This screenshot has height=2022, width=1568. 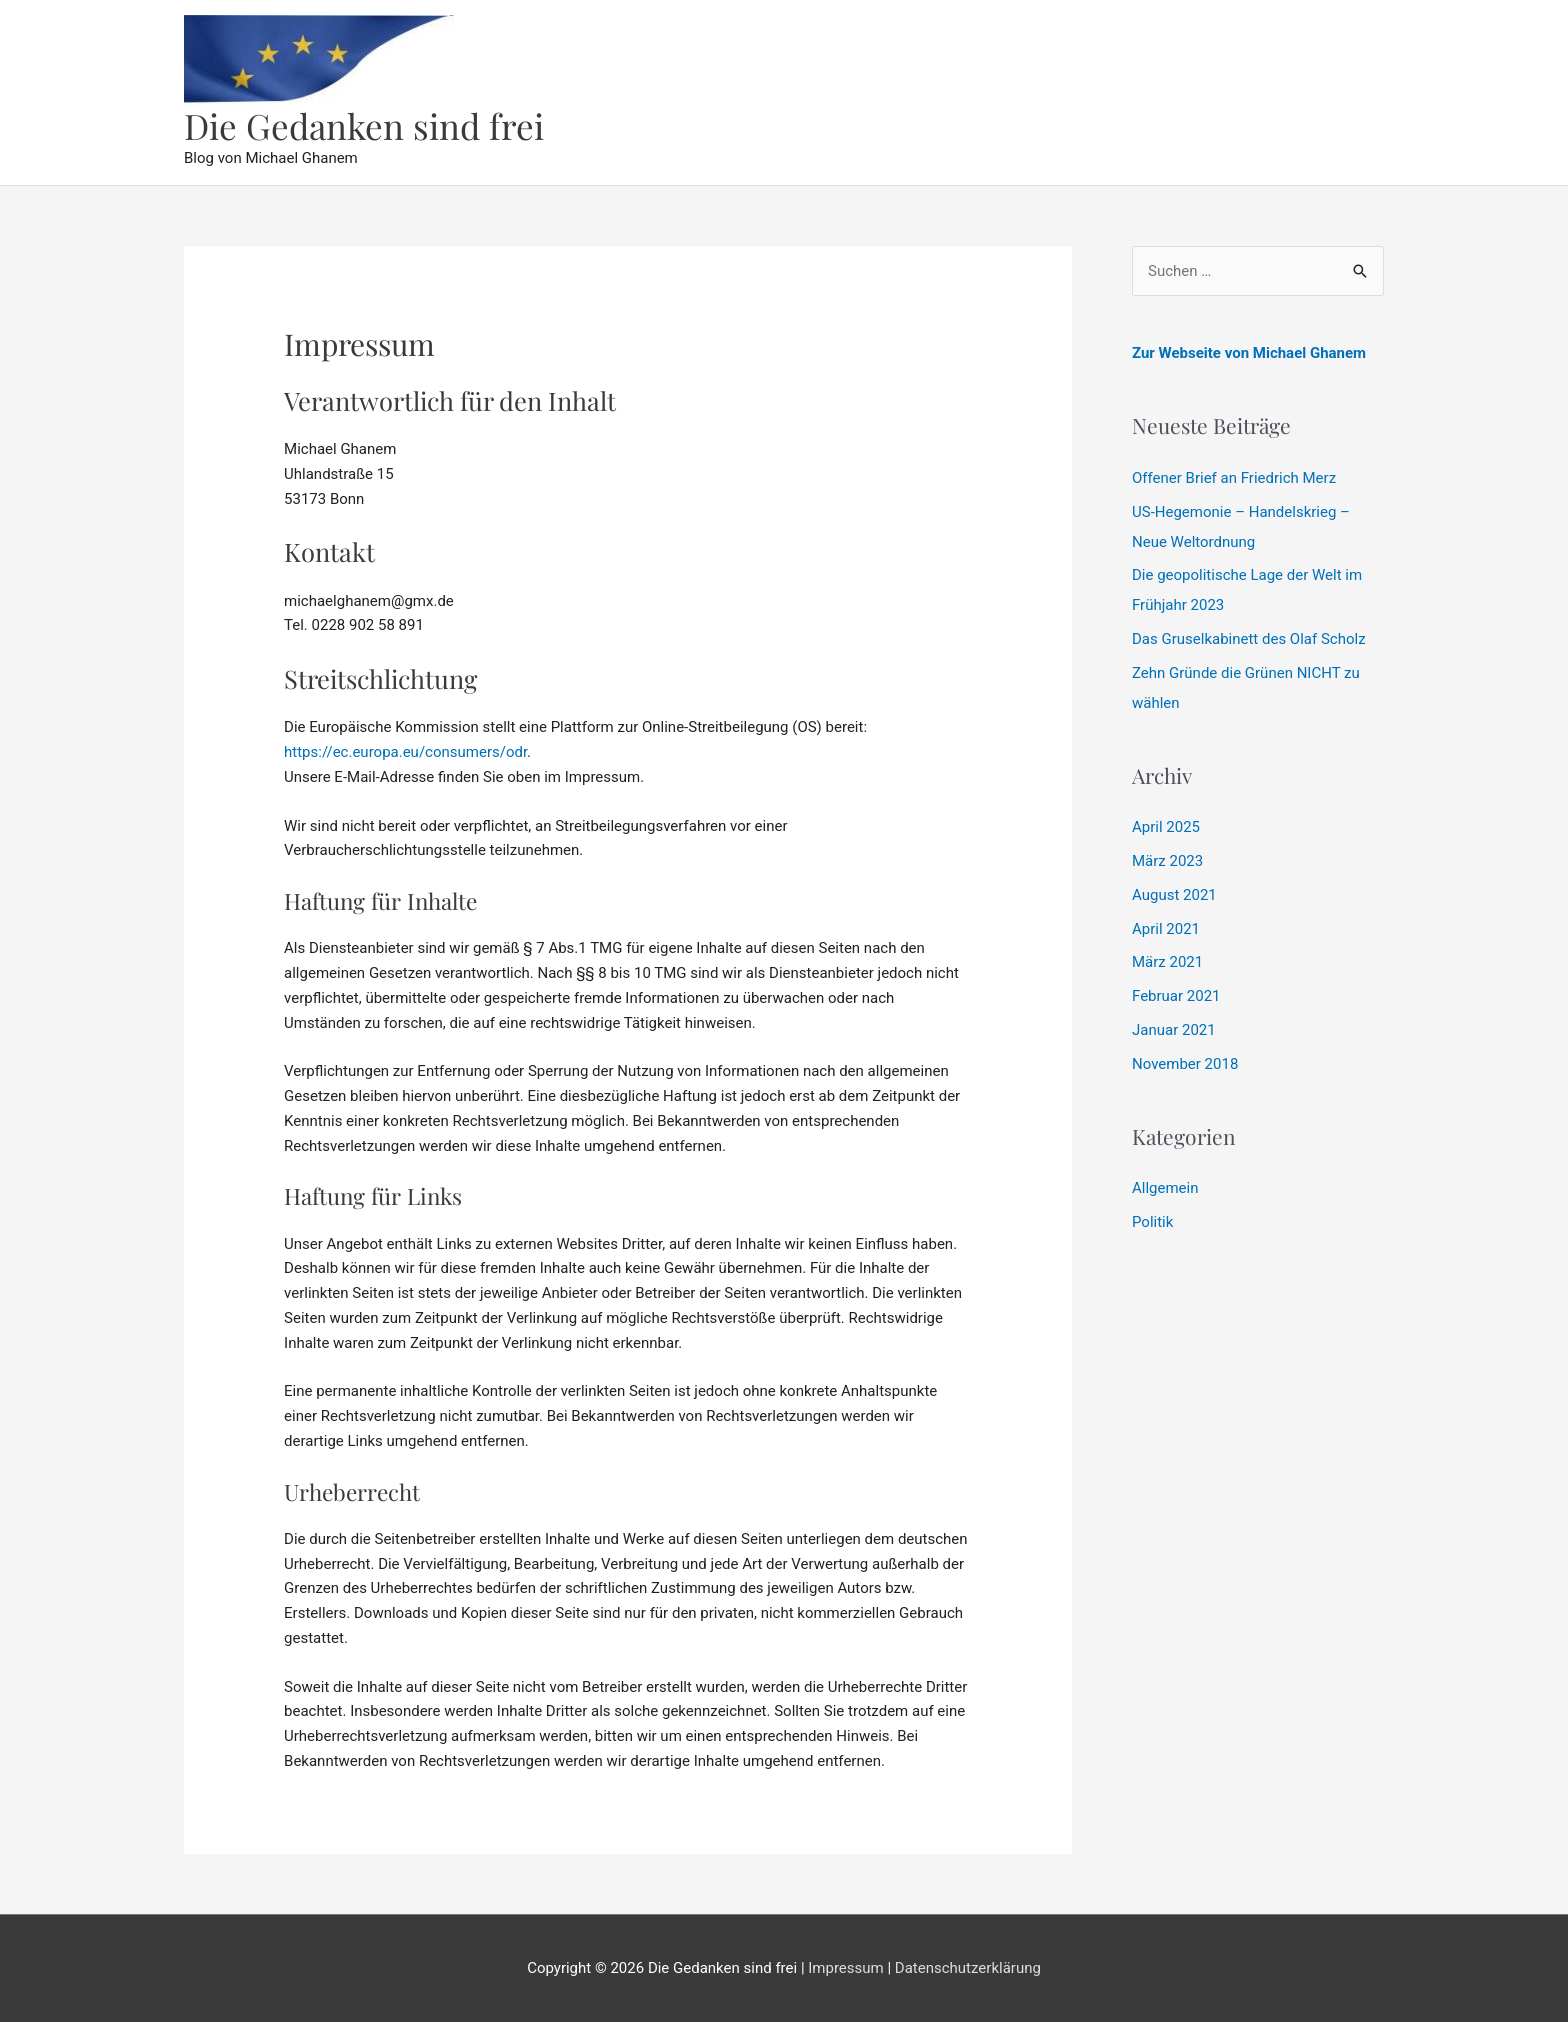 What do you see at coordinates (1176, 996) in the screenshot?
I see `Februar 2021` at bounding box center [1176, 996].